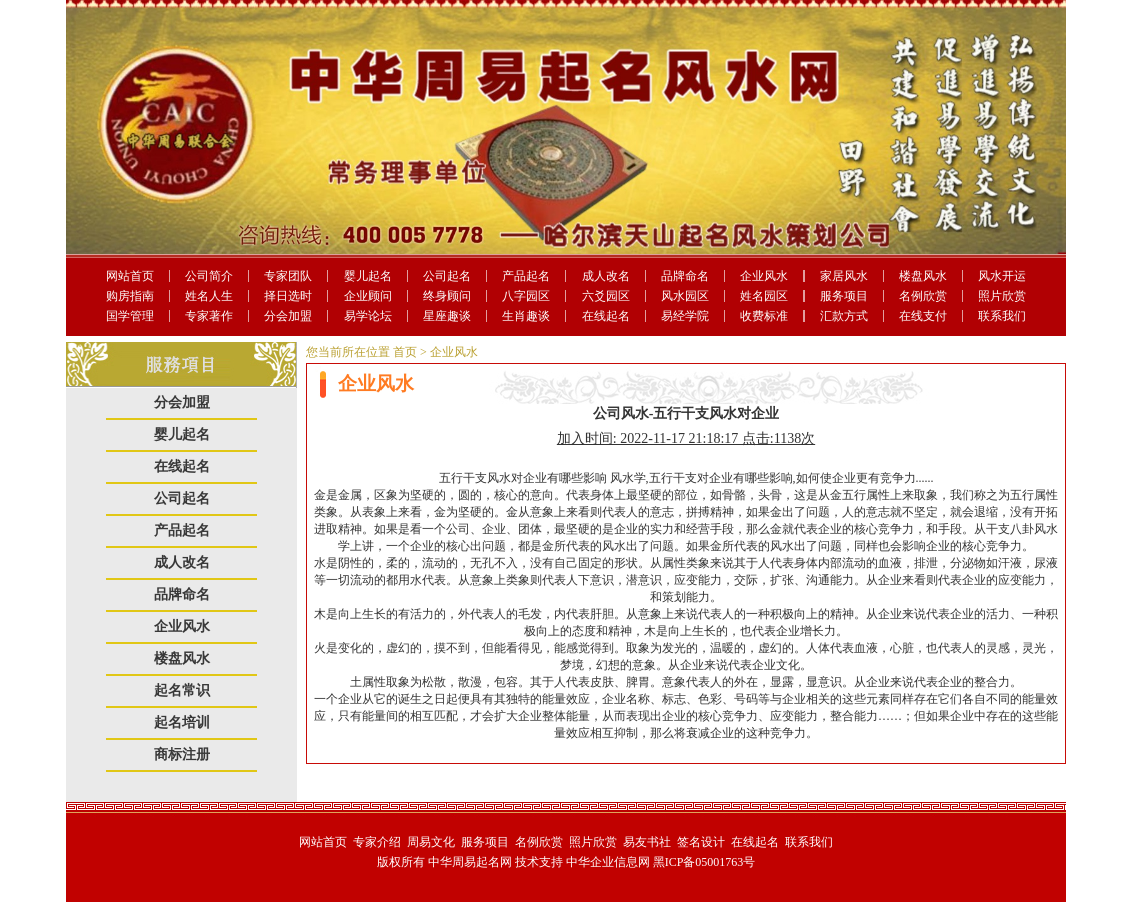 This screenshot has width=1132, height=902. What do you see at coordinates (606, 316) in the screenshot?
I see `在线起名` at bounding box center [606, 316].